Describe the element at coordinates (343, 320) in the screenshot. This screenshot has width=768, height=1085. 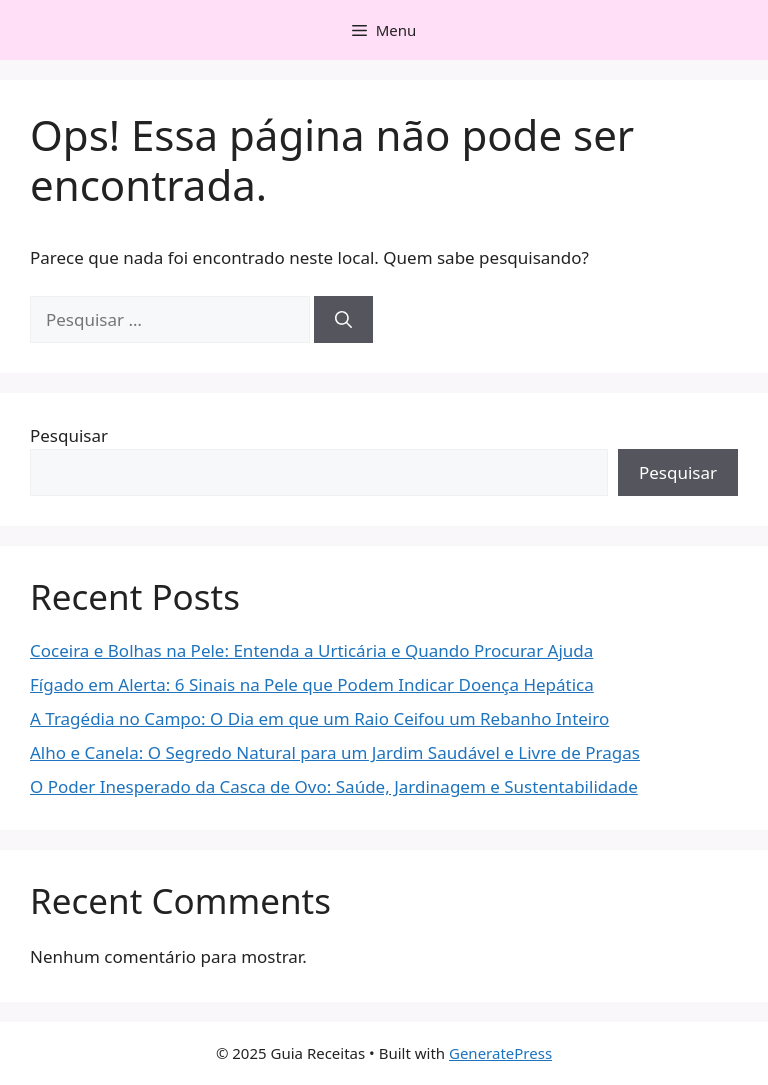
I see `[Pesquisar]` at that location.